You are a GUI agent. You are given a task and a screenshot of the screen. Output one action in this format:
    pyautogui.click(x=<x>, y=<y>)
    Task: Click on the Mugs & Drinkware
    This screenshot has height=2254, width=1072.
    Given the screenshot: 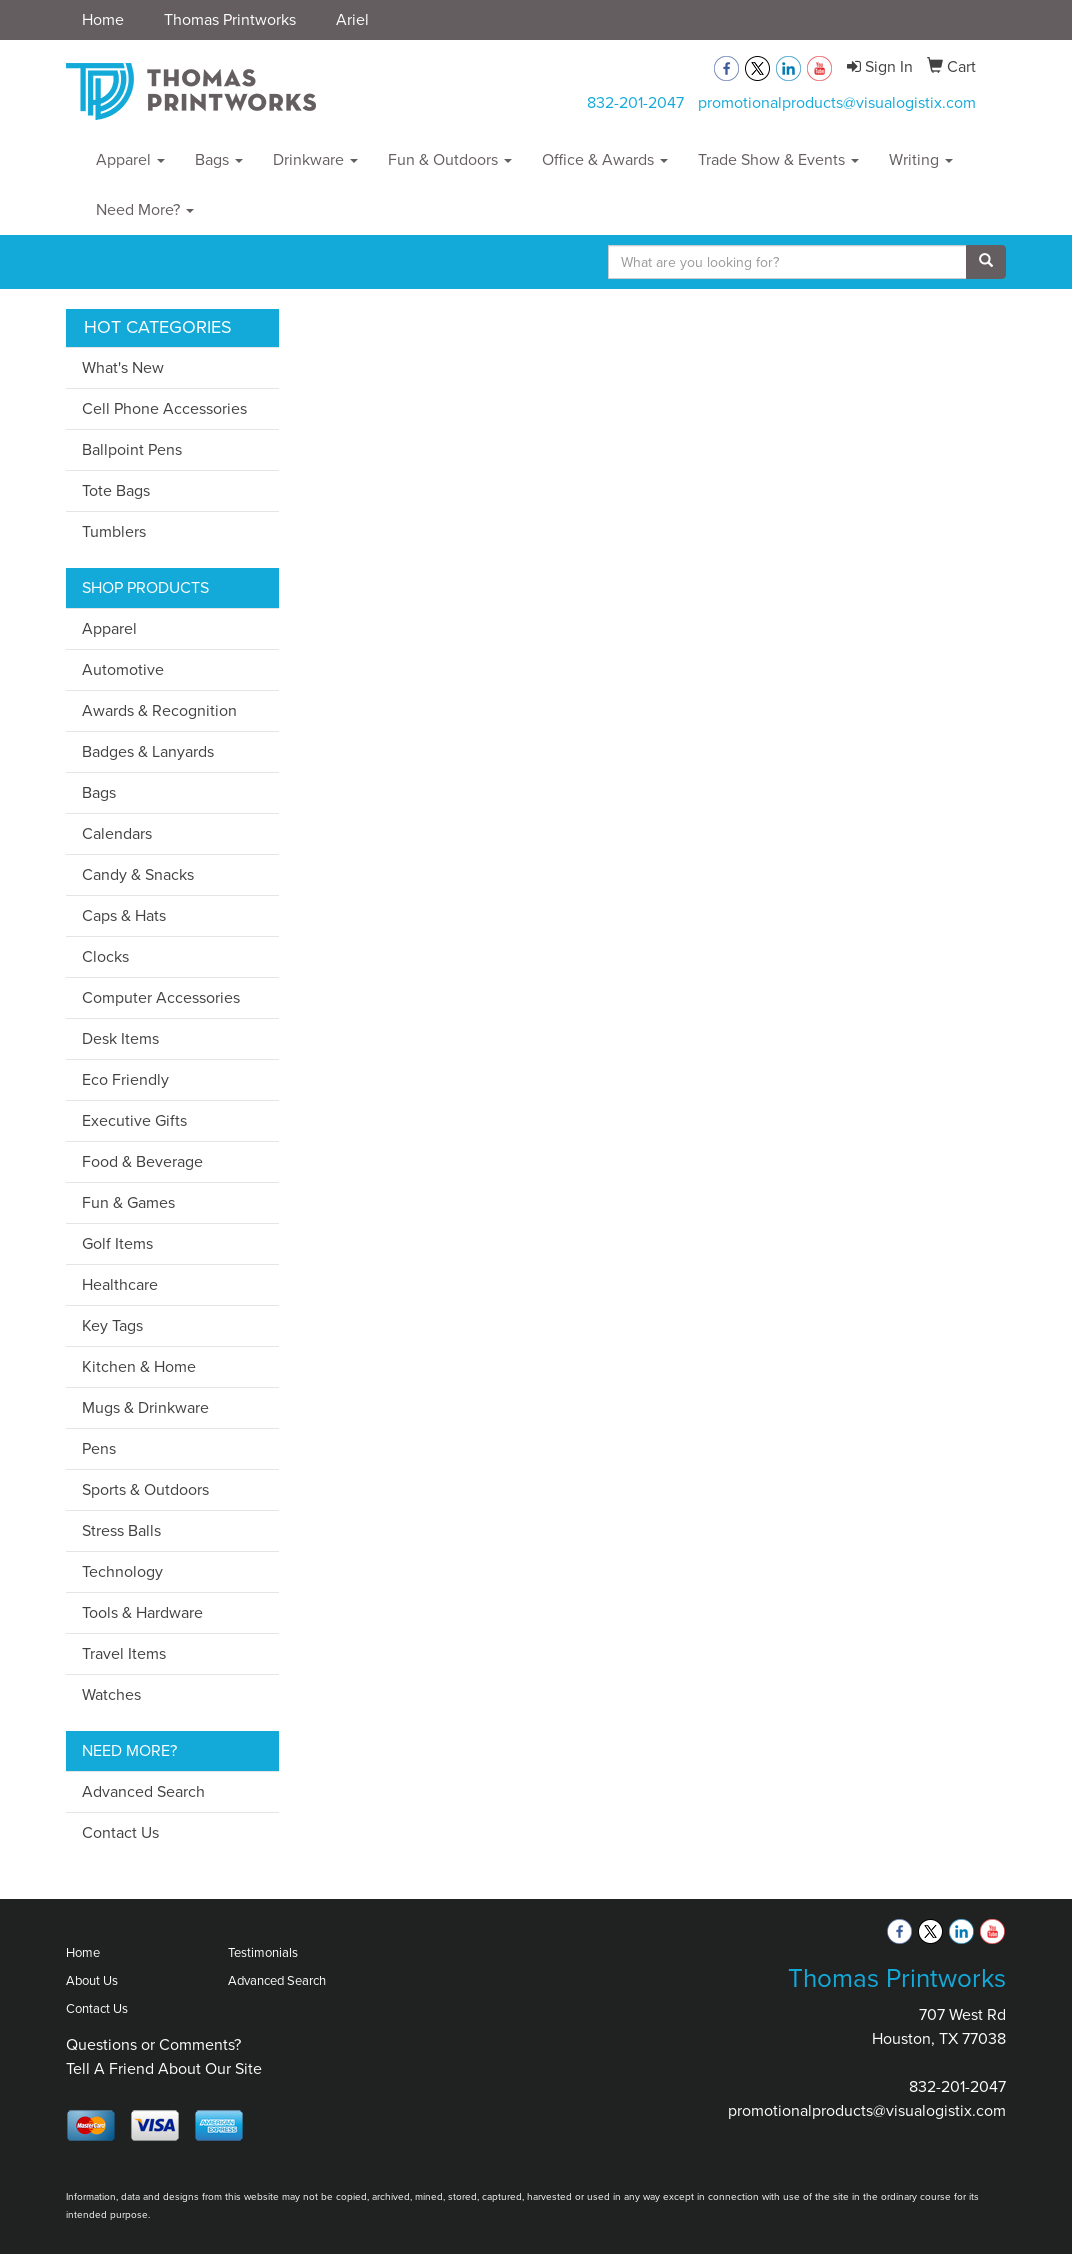 What is the action you would take?
    pyautogui.click(x=145, y=1407)
    